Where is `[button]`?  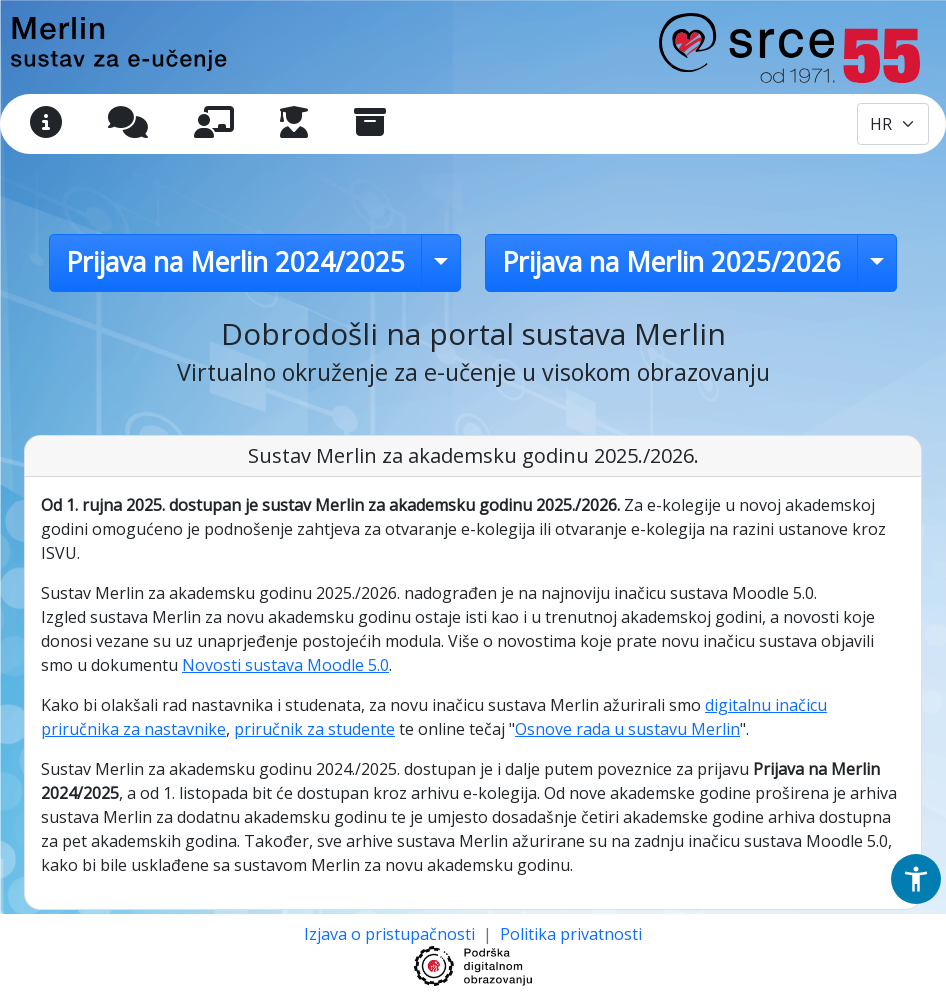 [button] is located at coordinates (916, 879).